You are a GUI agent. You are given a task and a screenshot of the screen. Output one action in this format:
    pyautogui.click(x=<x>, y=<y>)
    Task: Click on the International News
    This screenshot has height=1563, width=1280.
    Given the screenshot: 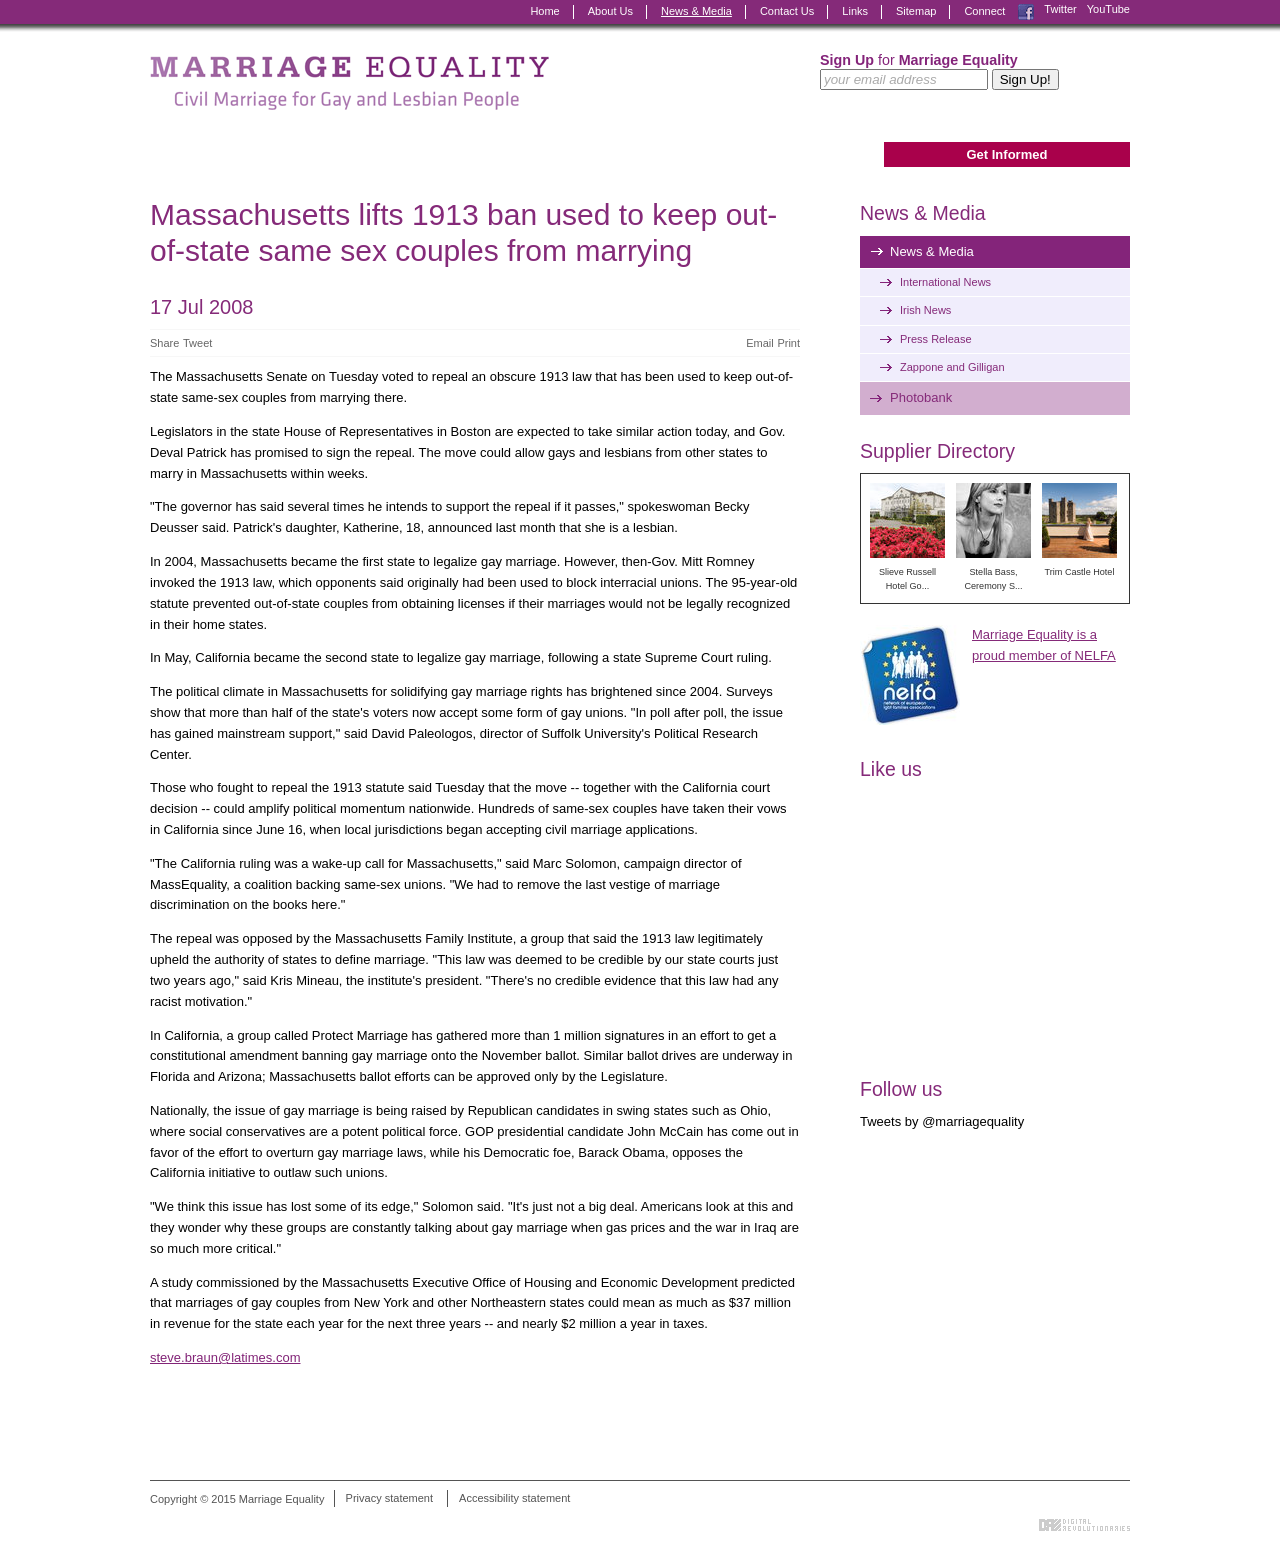 What is the action you would take?
    pyautogui.click(x=945, y=282)
    